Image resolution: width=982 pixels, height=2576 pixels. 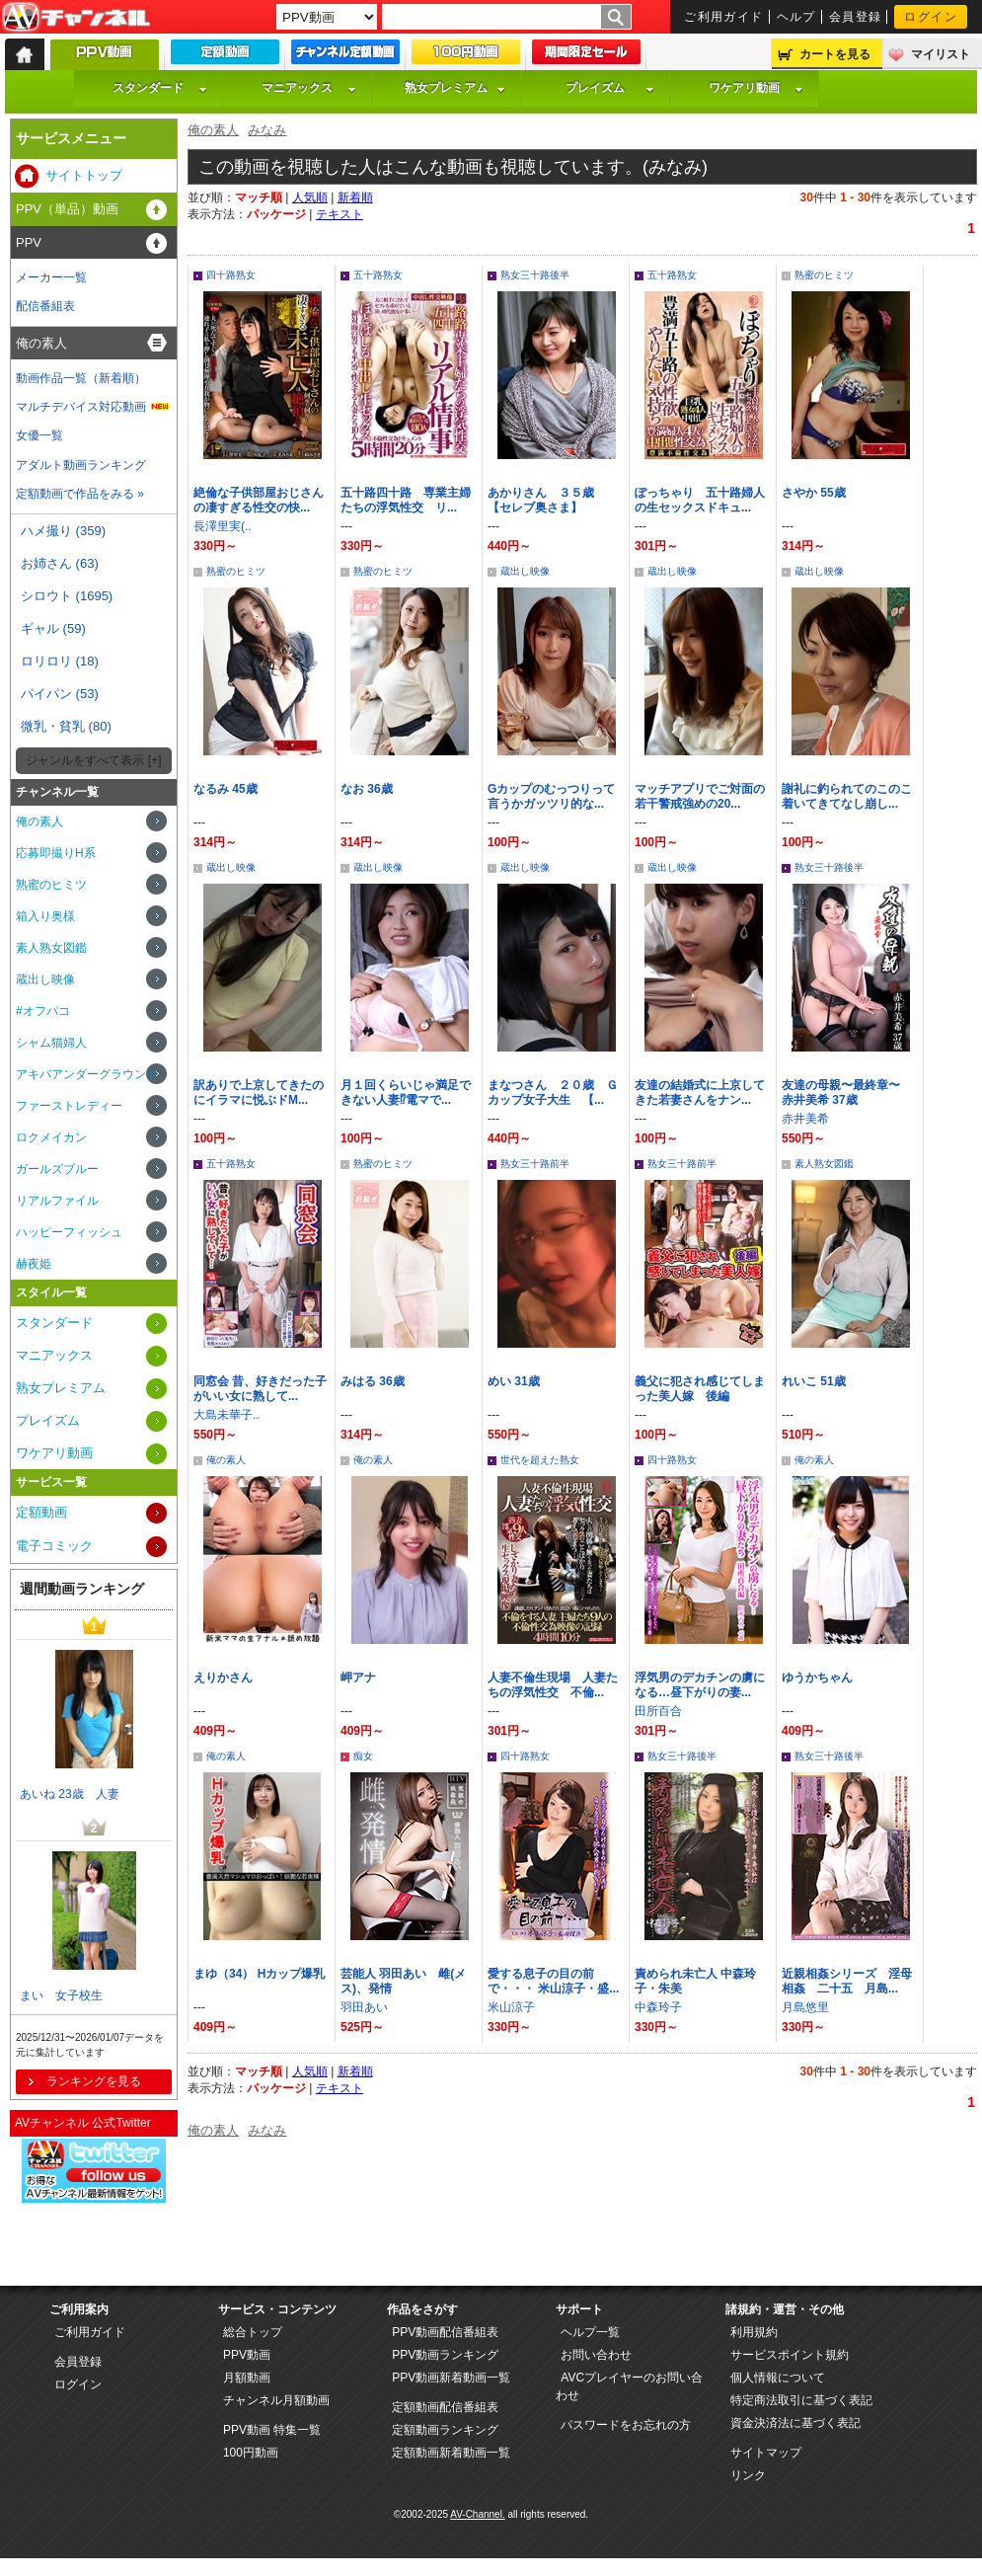 I want to click on 応募即撮りH系, so click(x=56, y=853).